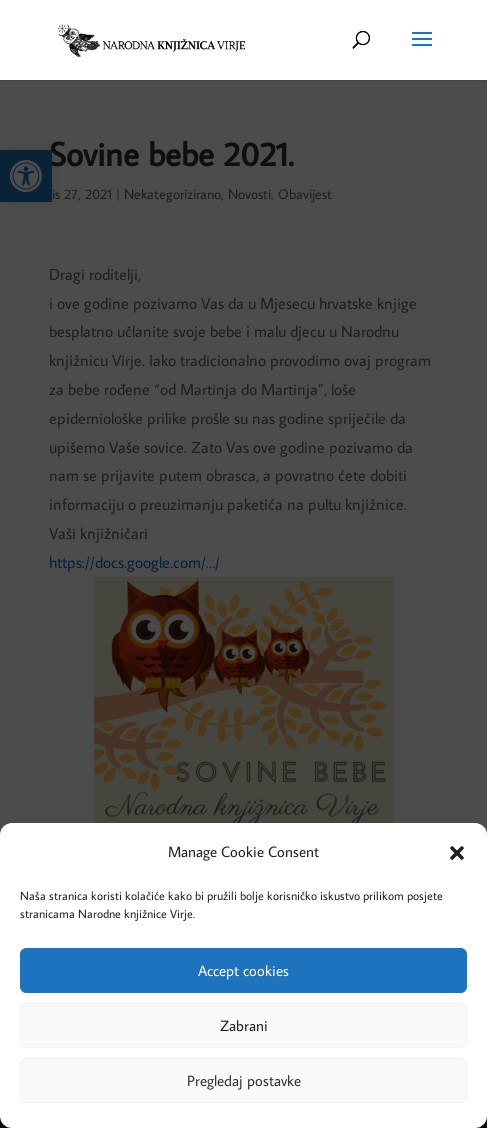  Describe the element at coordinates (244, 1080) in the screenshot. I see `Pregledaj postavke` at that location.